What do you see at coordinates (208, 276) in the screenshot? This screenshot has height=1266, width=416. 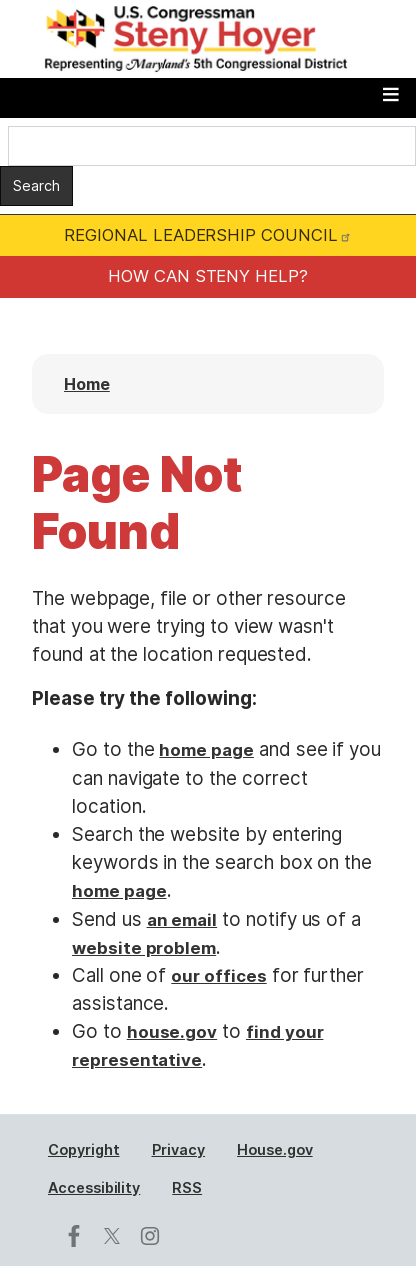 I see `HOW CAN STENY HELP?` at bounding box center [208, 276].